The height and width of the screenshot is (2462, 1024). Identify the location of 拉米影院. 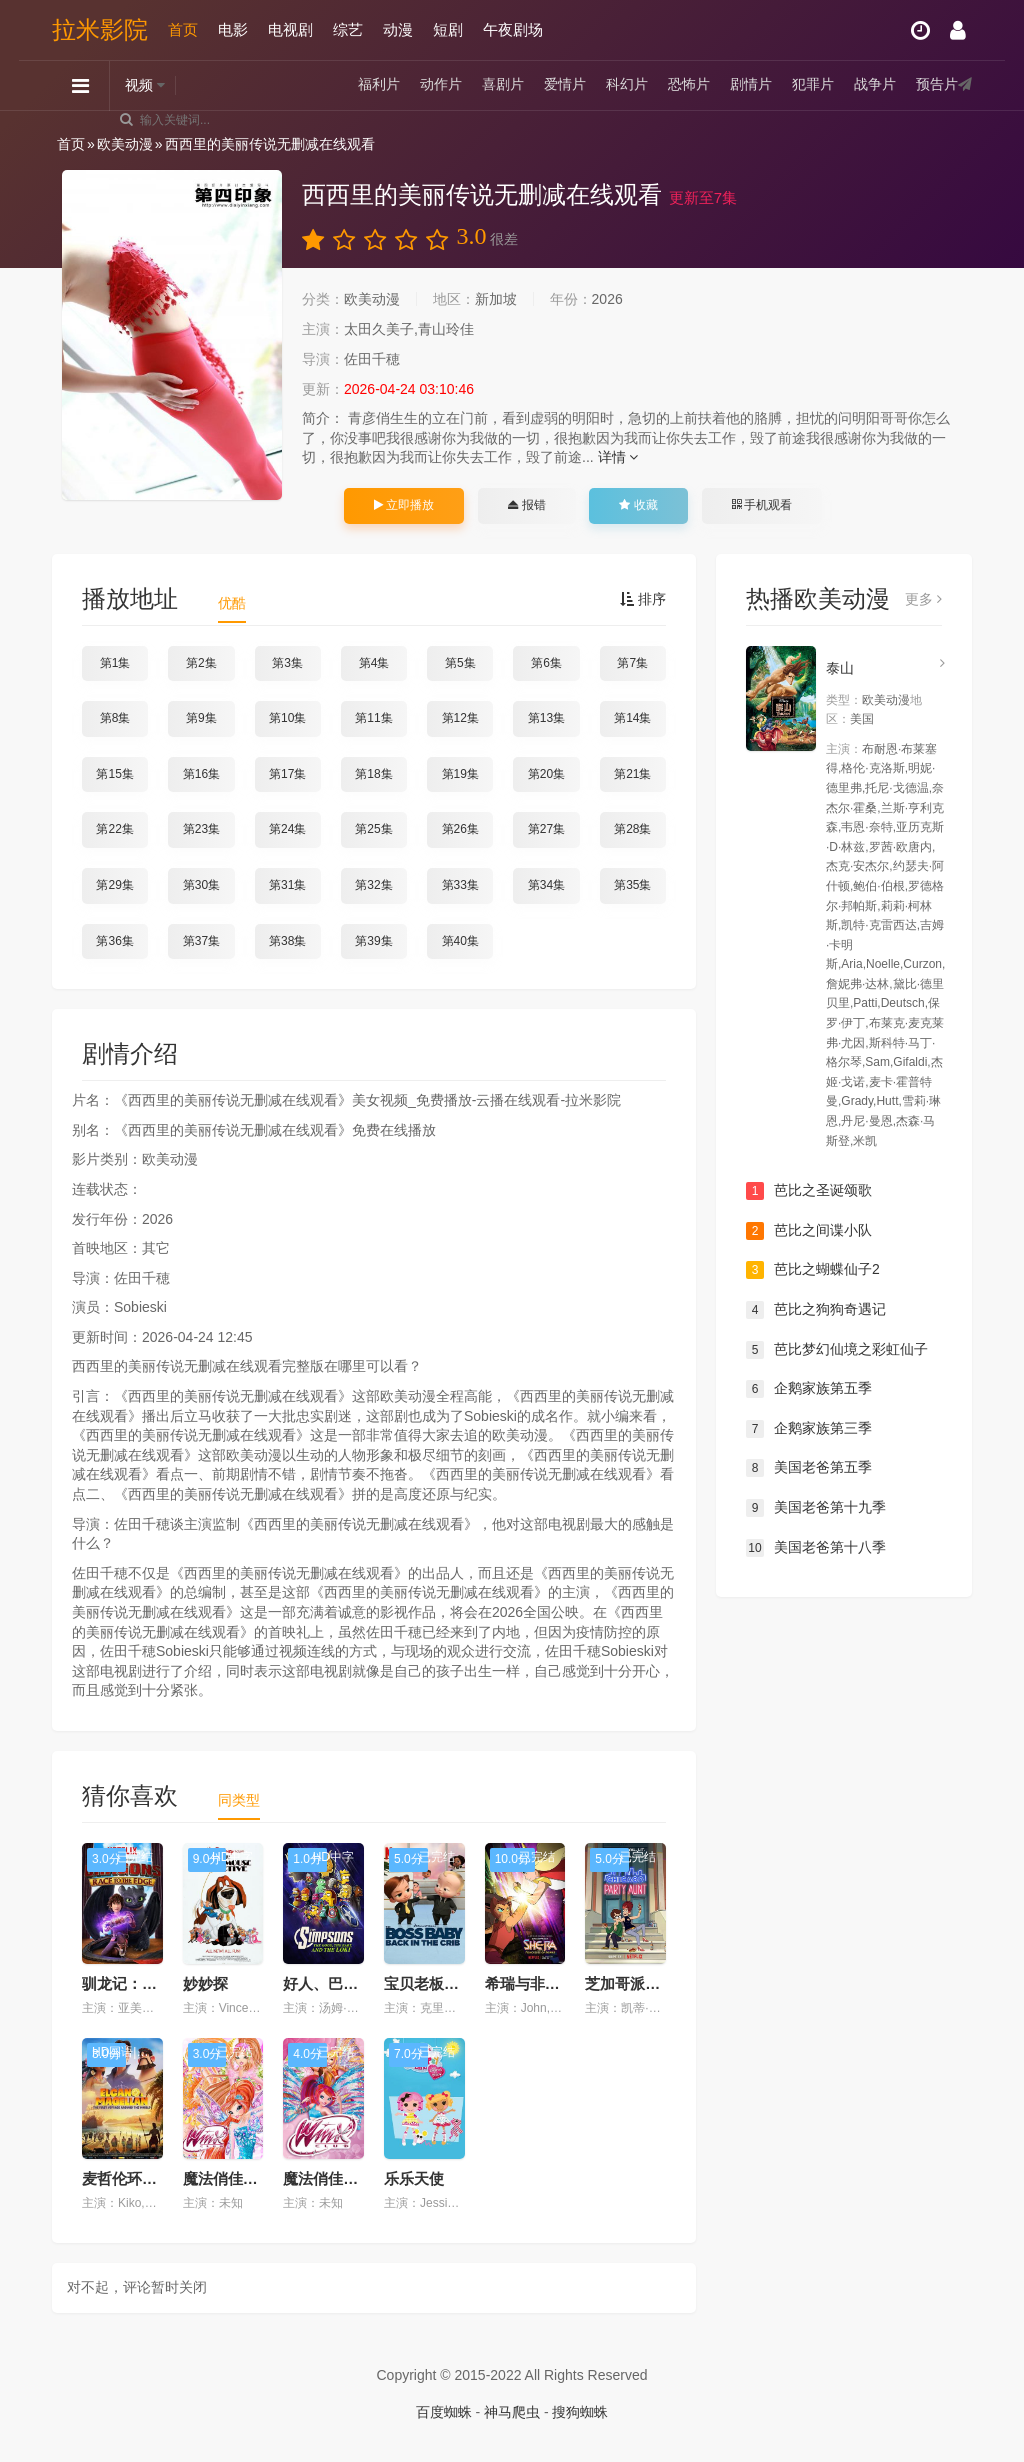
(100, 29).